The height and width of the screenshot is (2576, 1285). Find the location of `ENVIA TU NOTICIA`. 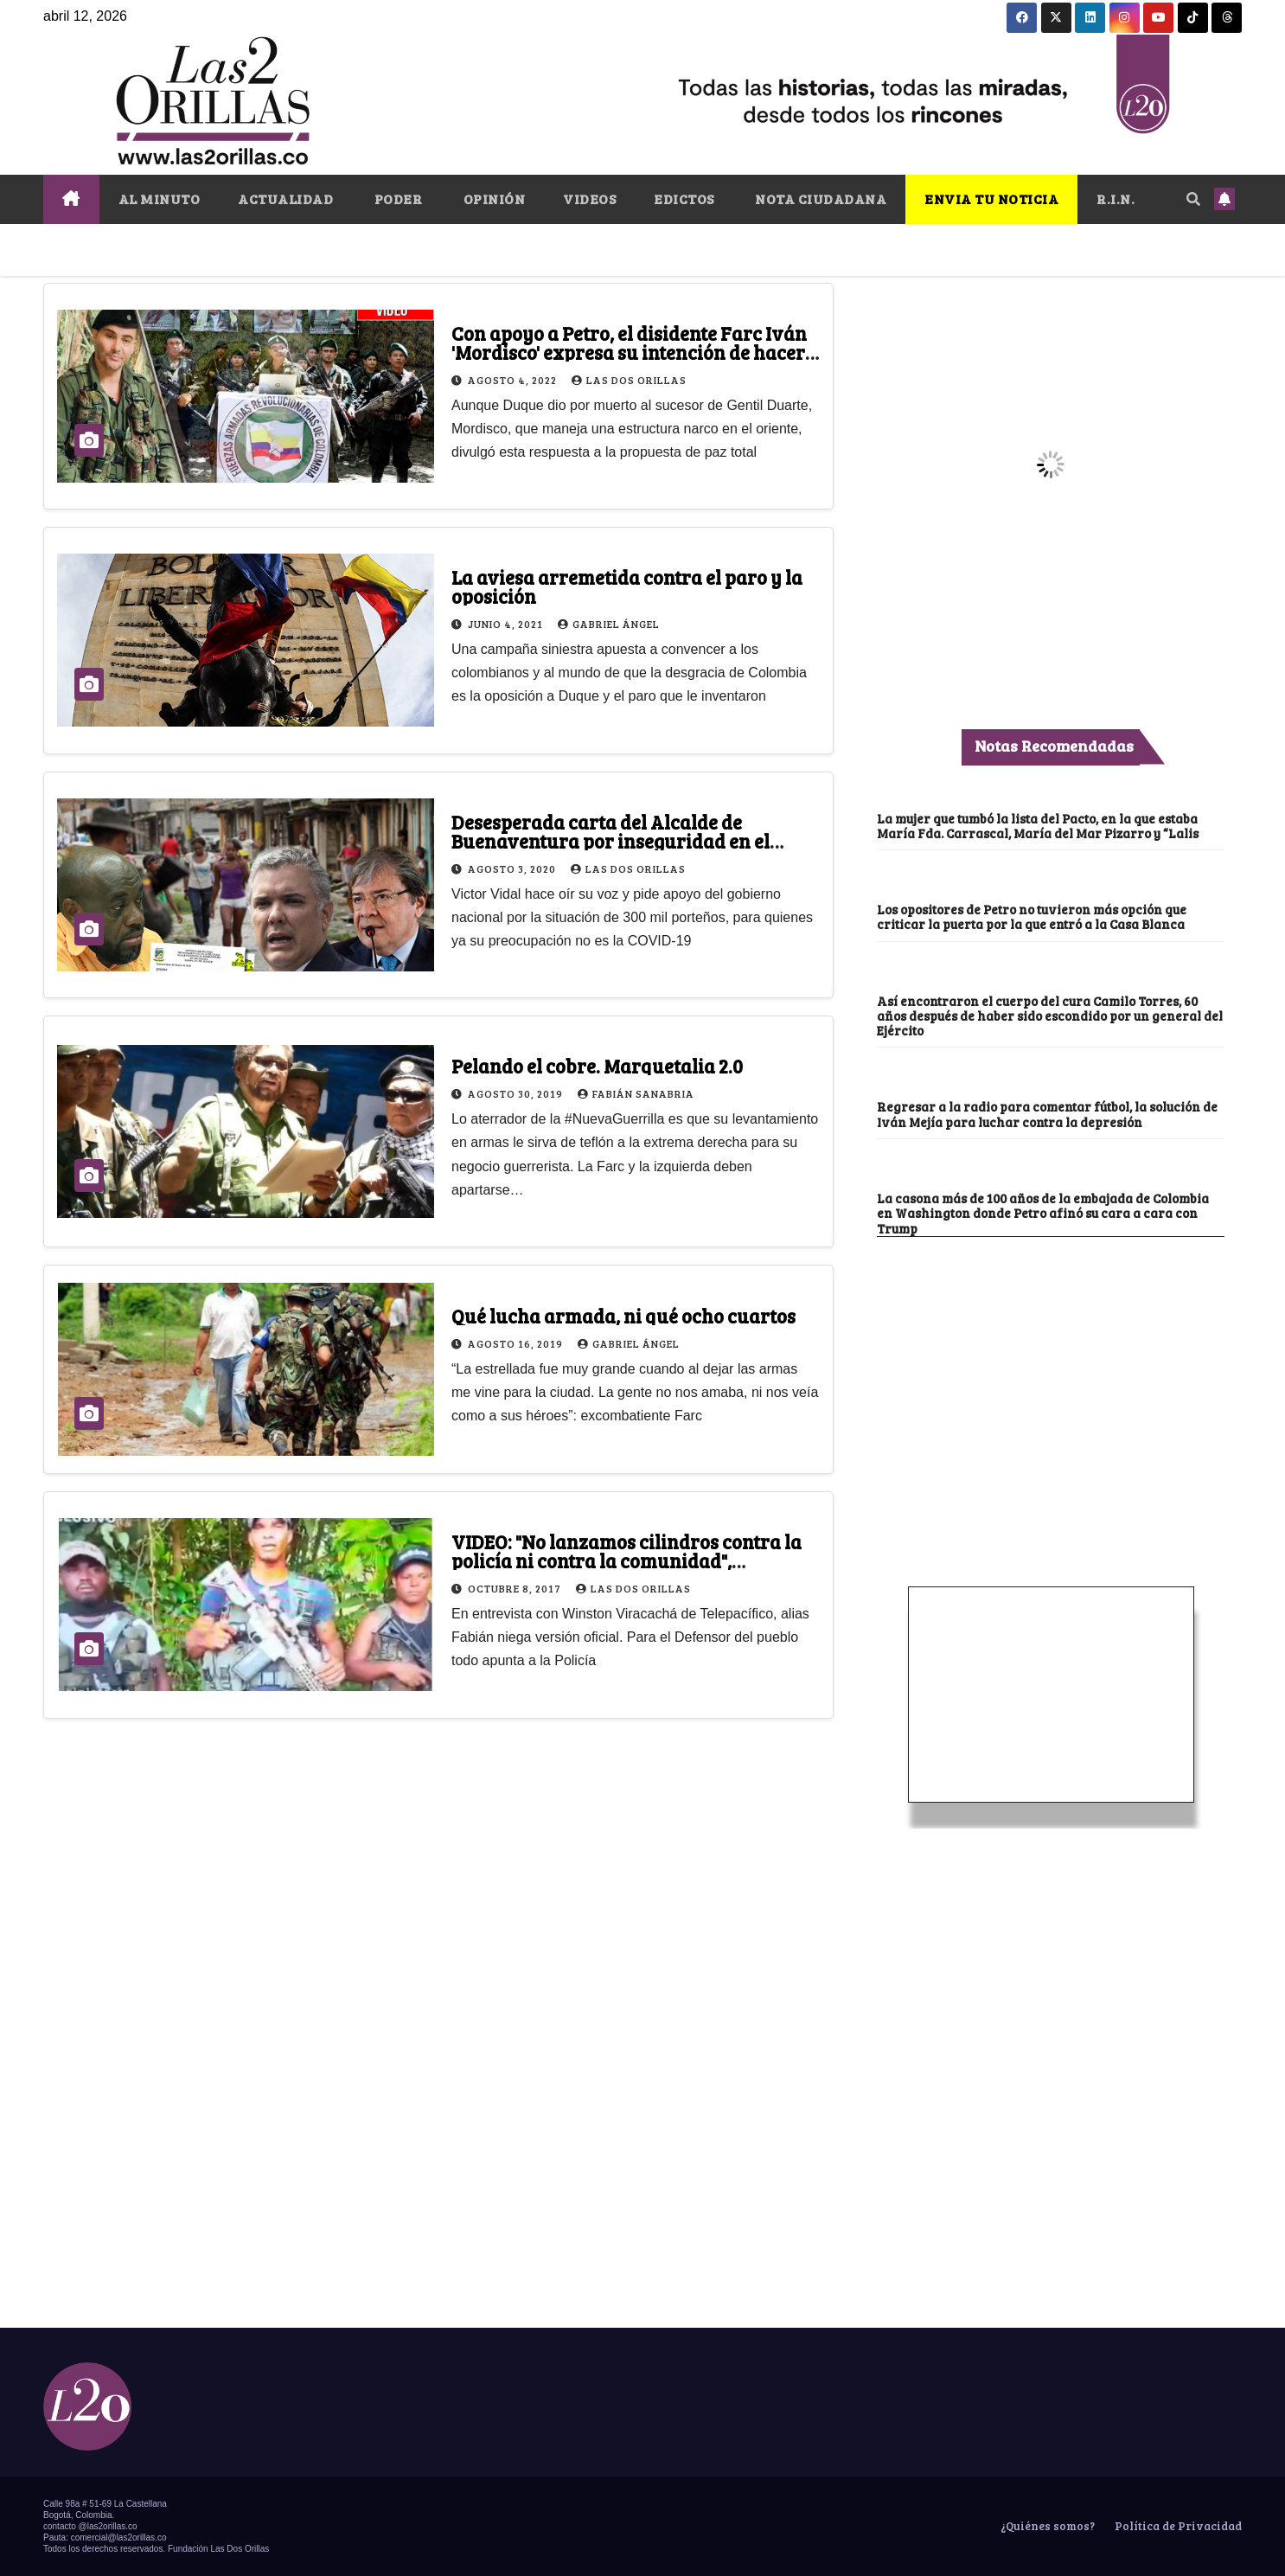

ENVIA TU NOTICIA is located at coordinates (991, 198).